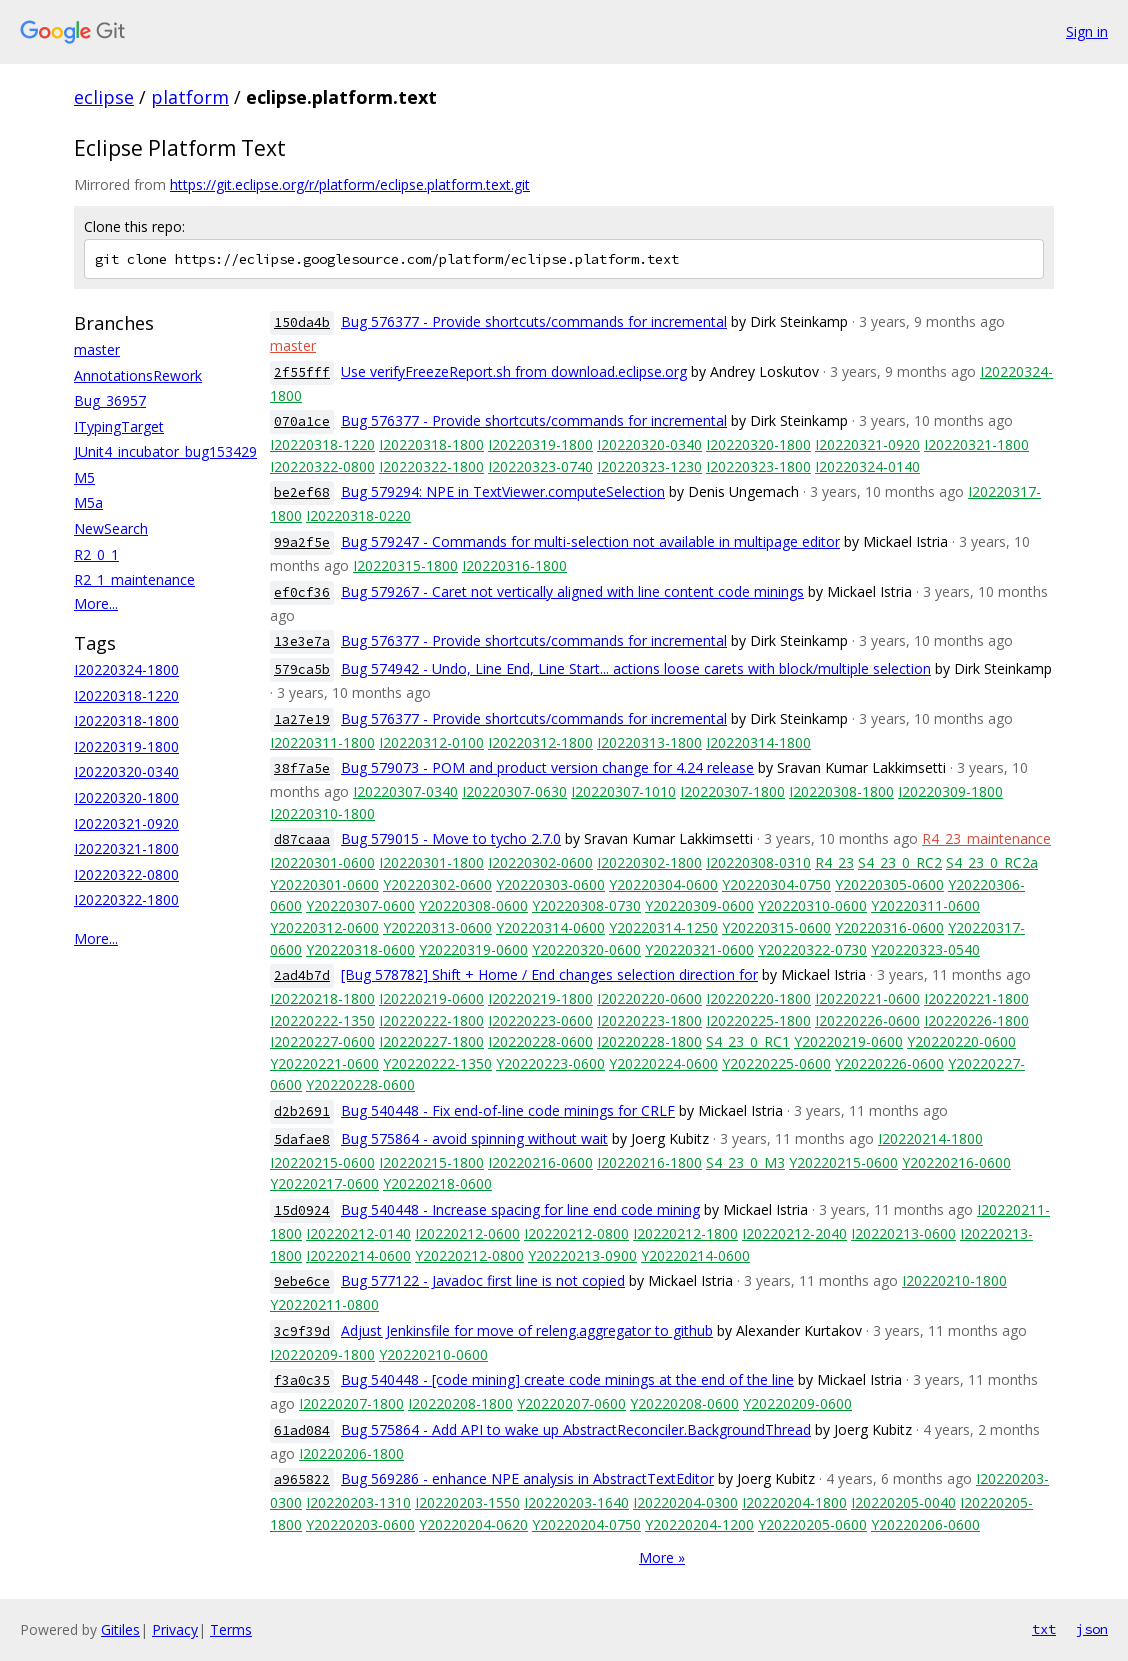  What do you see at coordinates (527, 1330) in the screenshot?
I see `Adjust Jenkinsfile for move of releng.aggregator to github` at bounding box center [527, 1330].